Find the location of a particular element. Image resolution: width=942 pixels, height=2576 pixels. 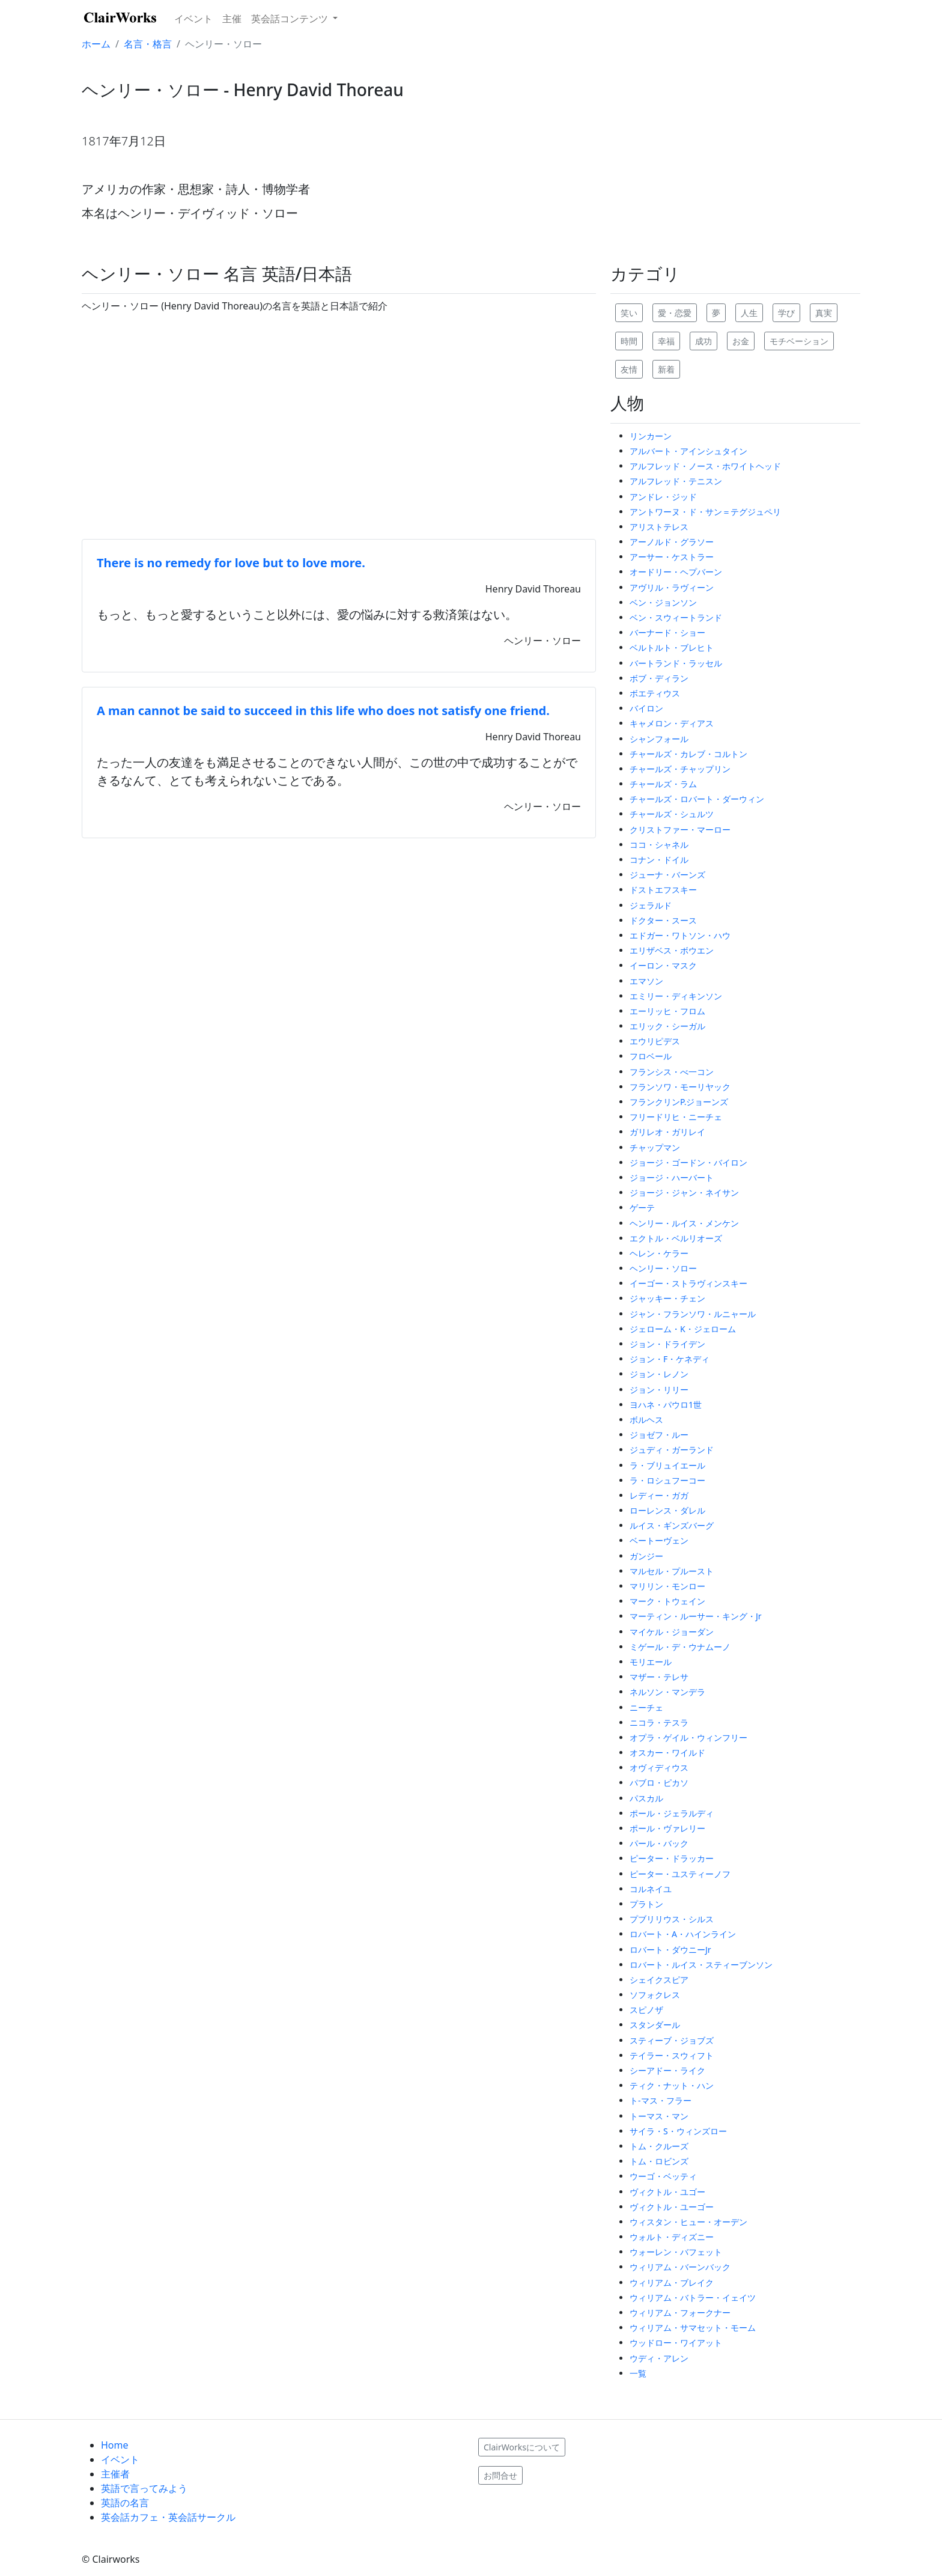

テイラー・スウィフト is located at coordinates (672, 2055).